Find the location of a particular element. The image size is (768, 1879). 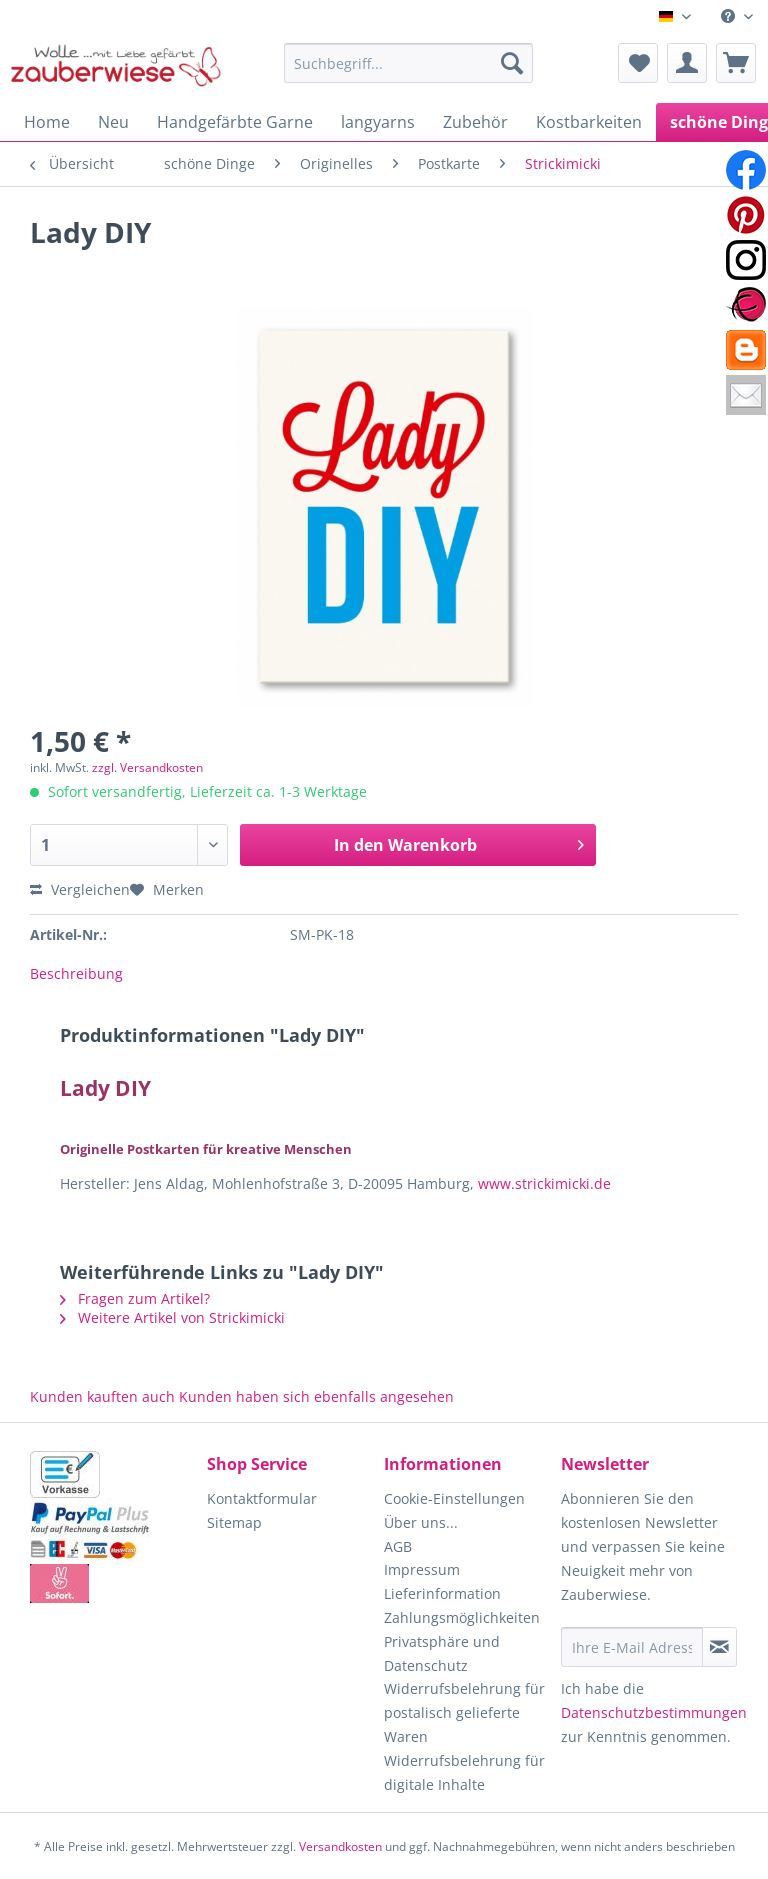

Versandkosten is located at coordinates (340, 1846).